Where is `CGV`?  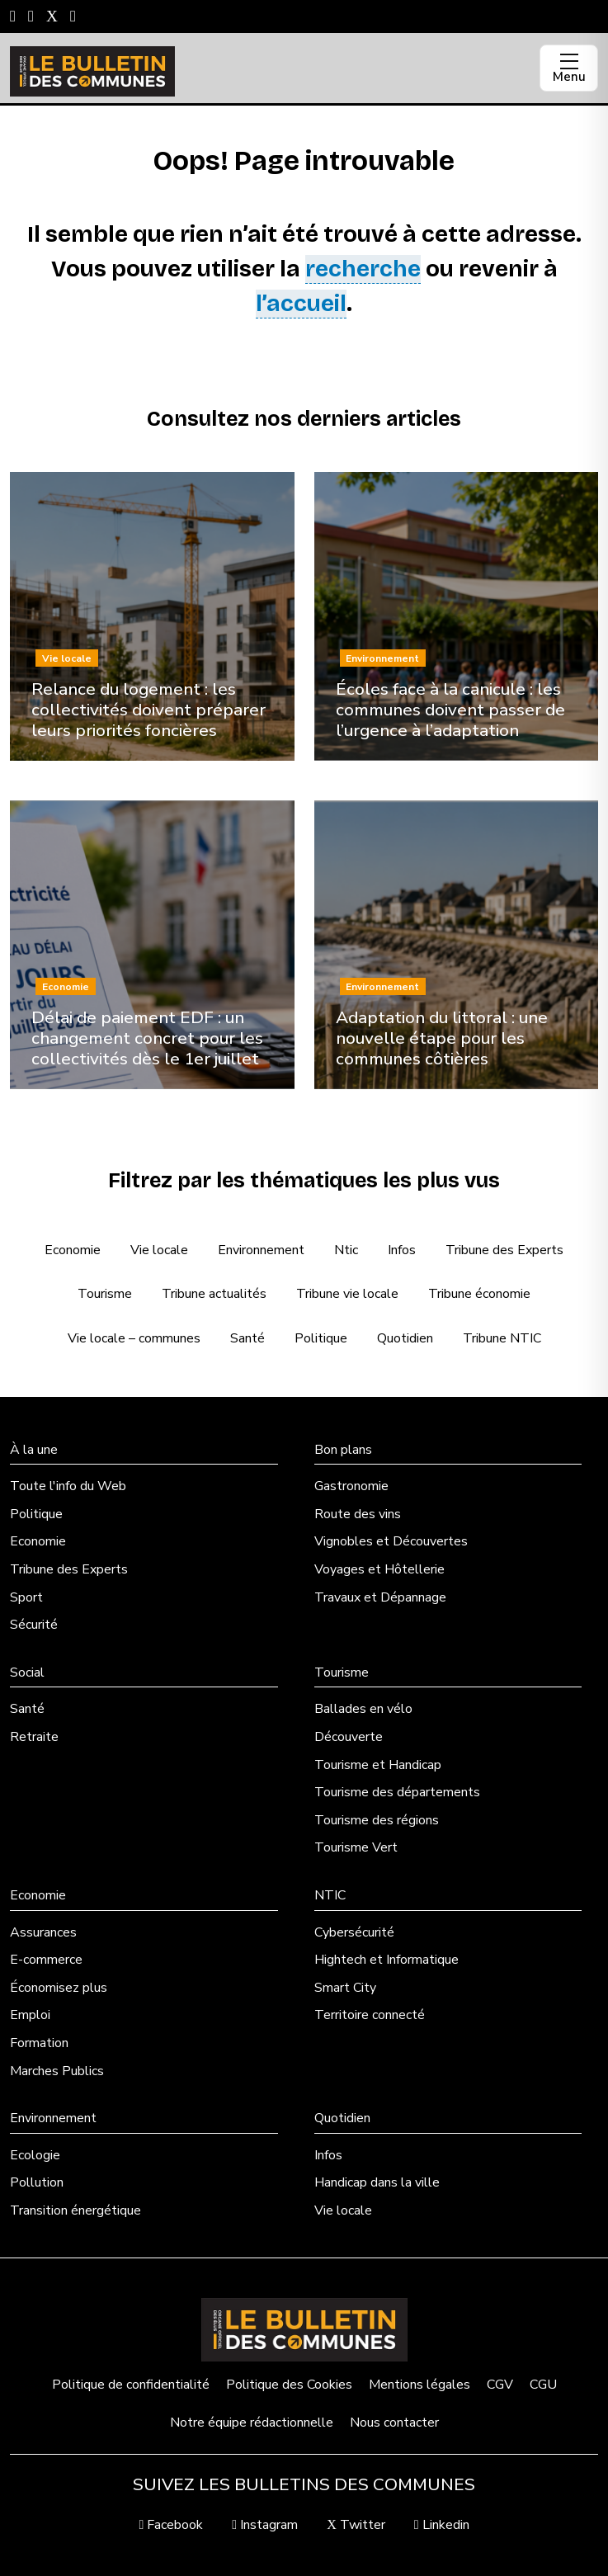 CGV is located at coordinates (500, 2384).